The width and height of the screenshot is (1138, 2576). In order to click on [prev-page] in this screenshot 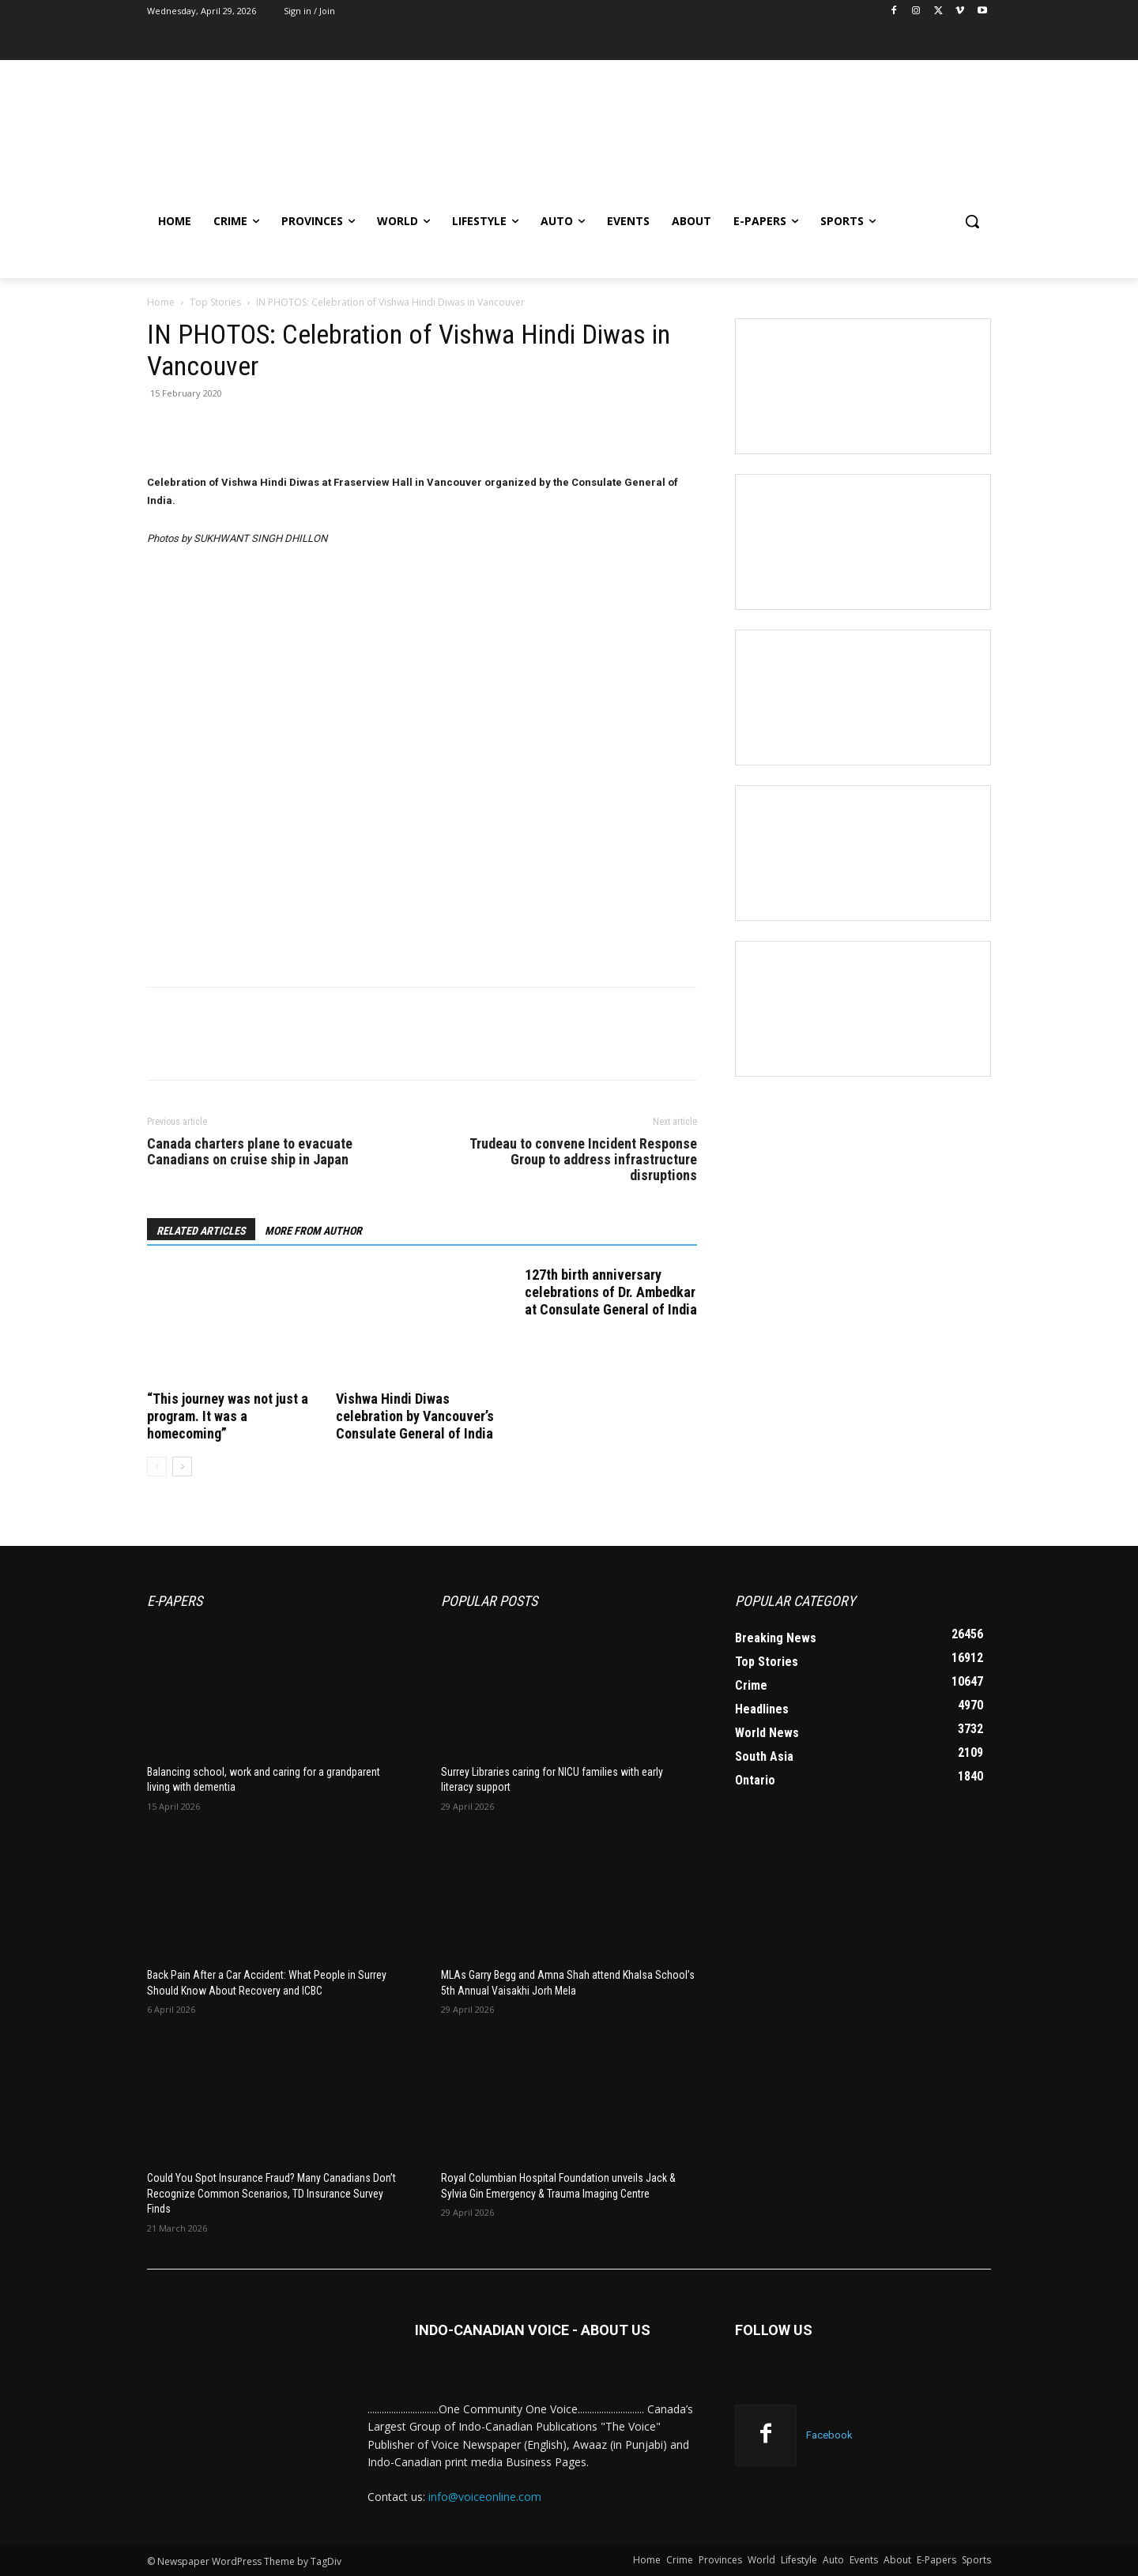, I will do `click(157, 1466)`.